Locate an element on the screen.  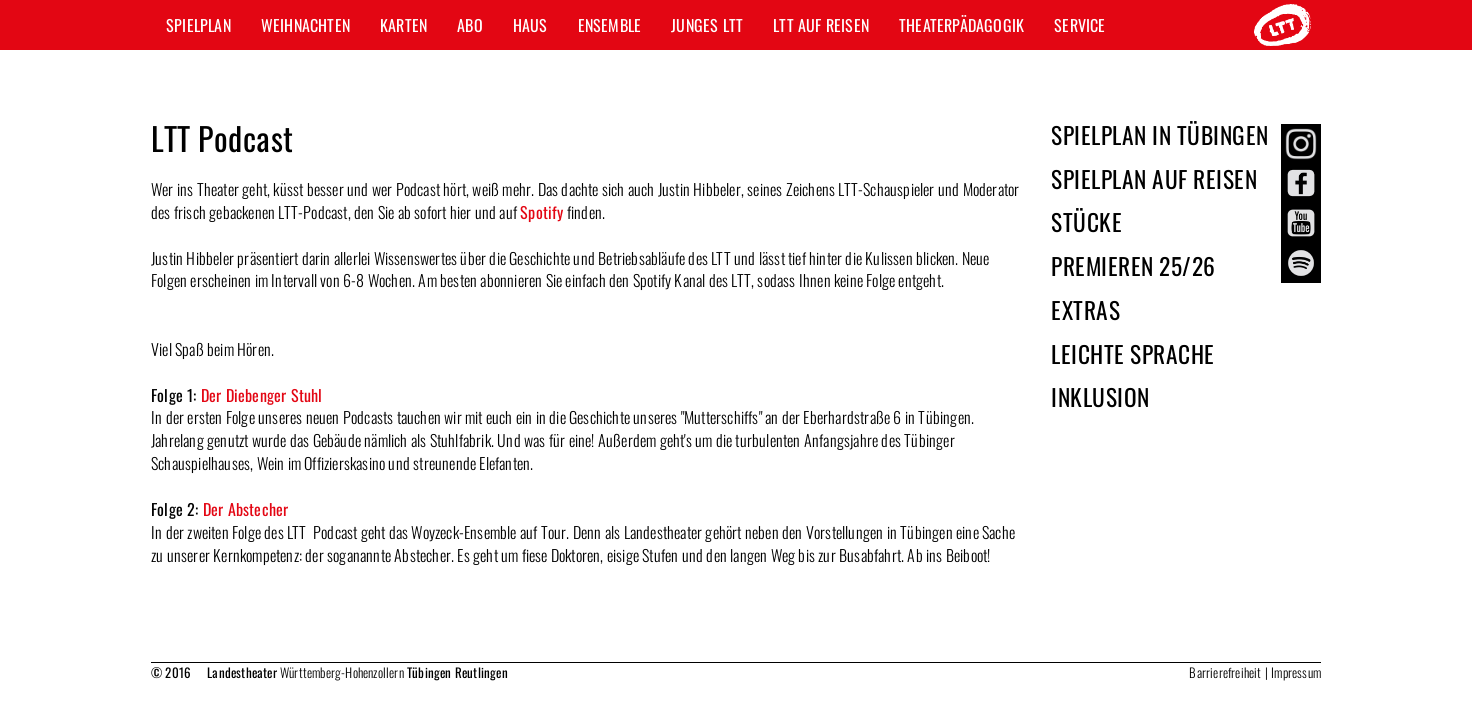
Extras is located at coordinates (1085, 309).